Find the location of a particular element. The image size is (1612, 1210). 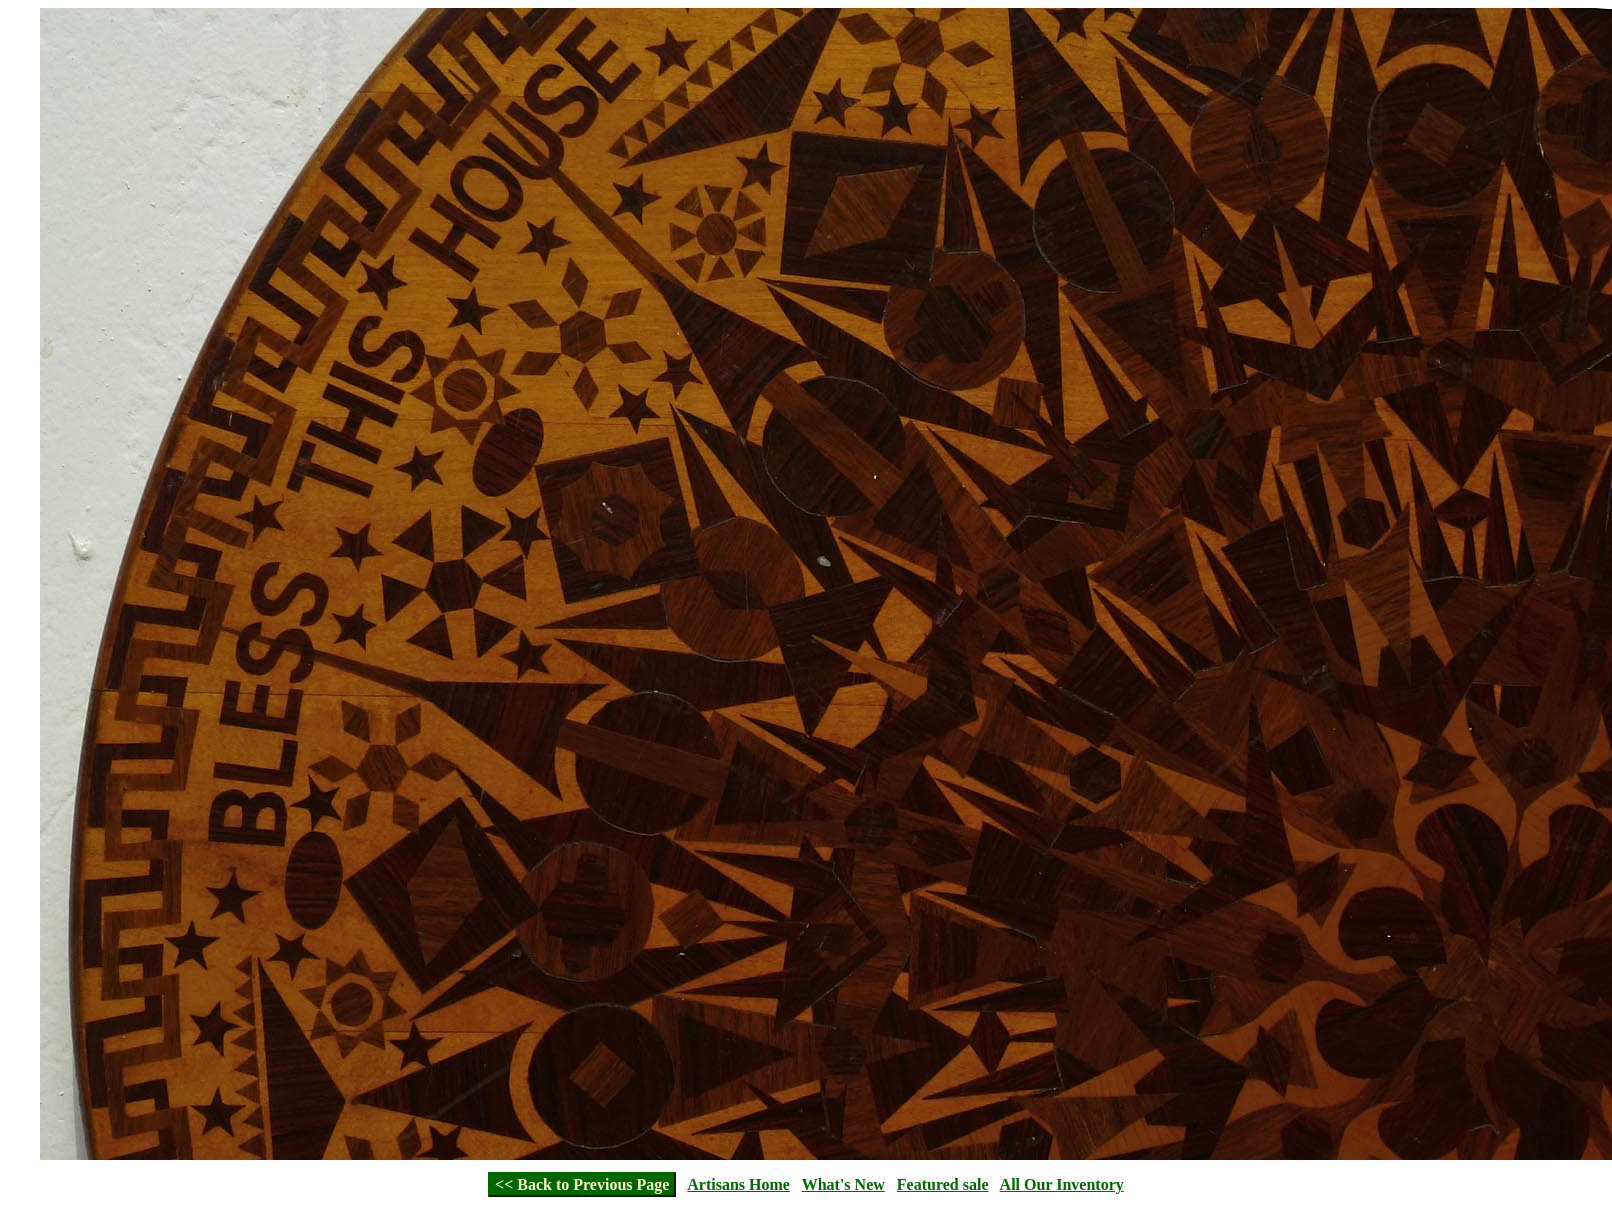

<< Back to Previous Page is located at coordinates (582, 1184).